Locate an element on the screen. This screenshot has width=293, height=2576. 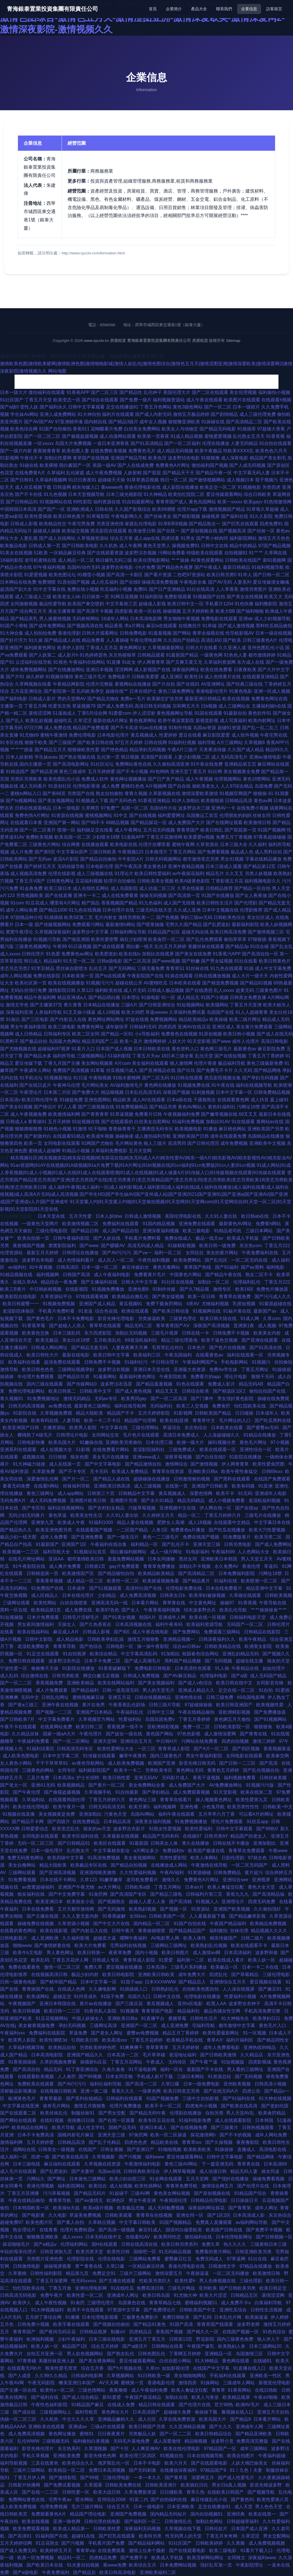
美国伦理电影在线 is located at coordinates (183, 1216).